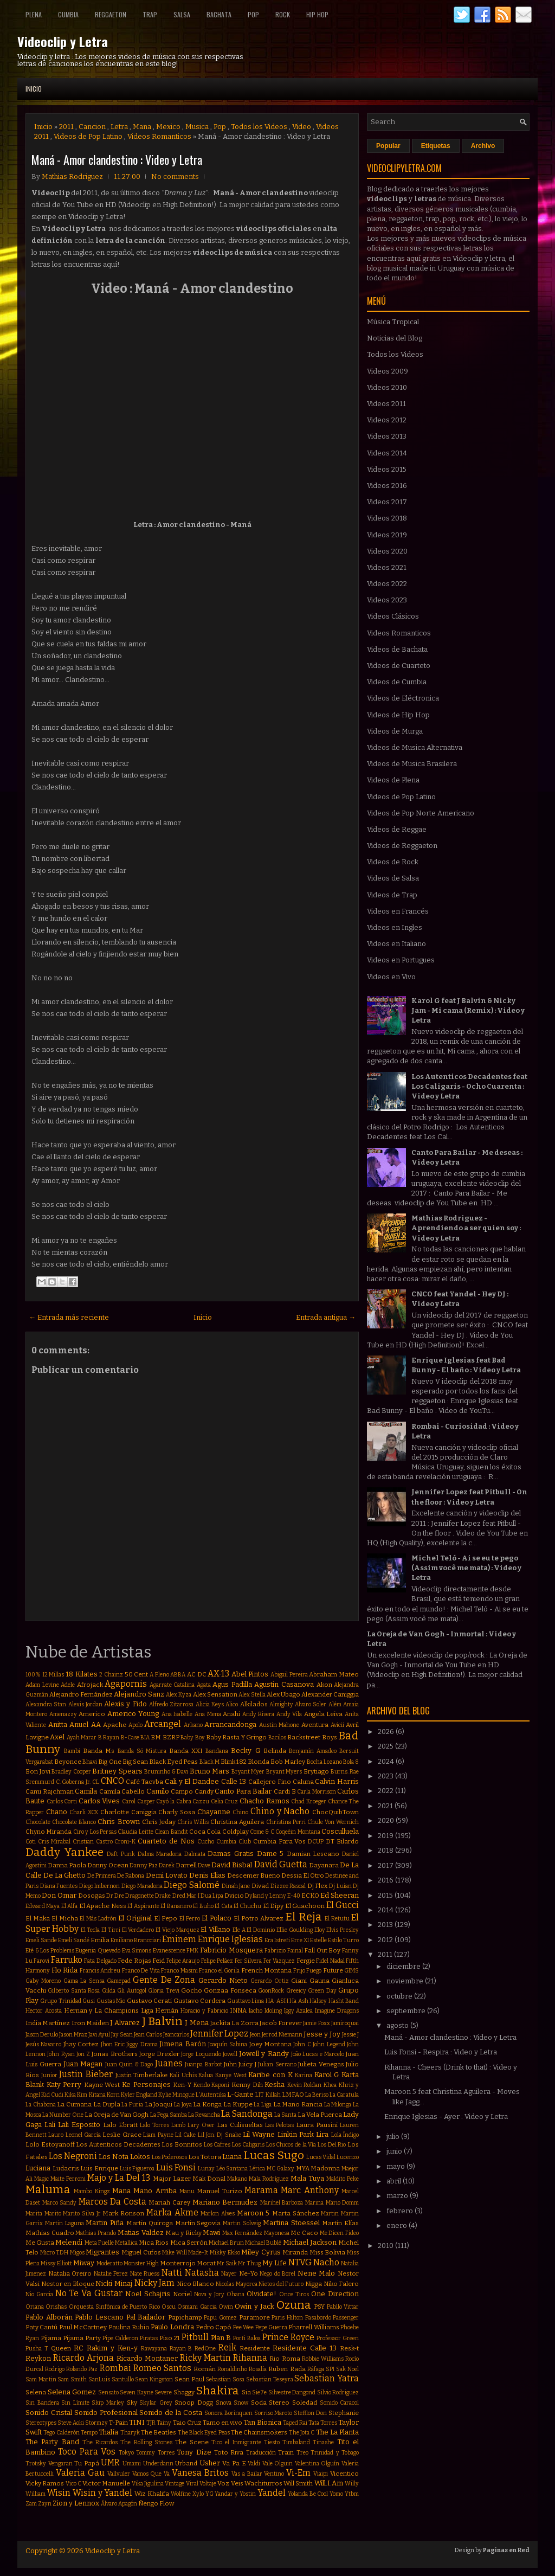  What do you see at coordinates (176, 2167) in the screenshot?
I see `Luis Fonsi` at bounding box center [176, 2167].